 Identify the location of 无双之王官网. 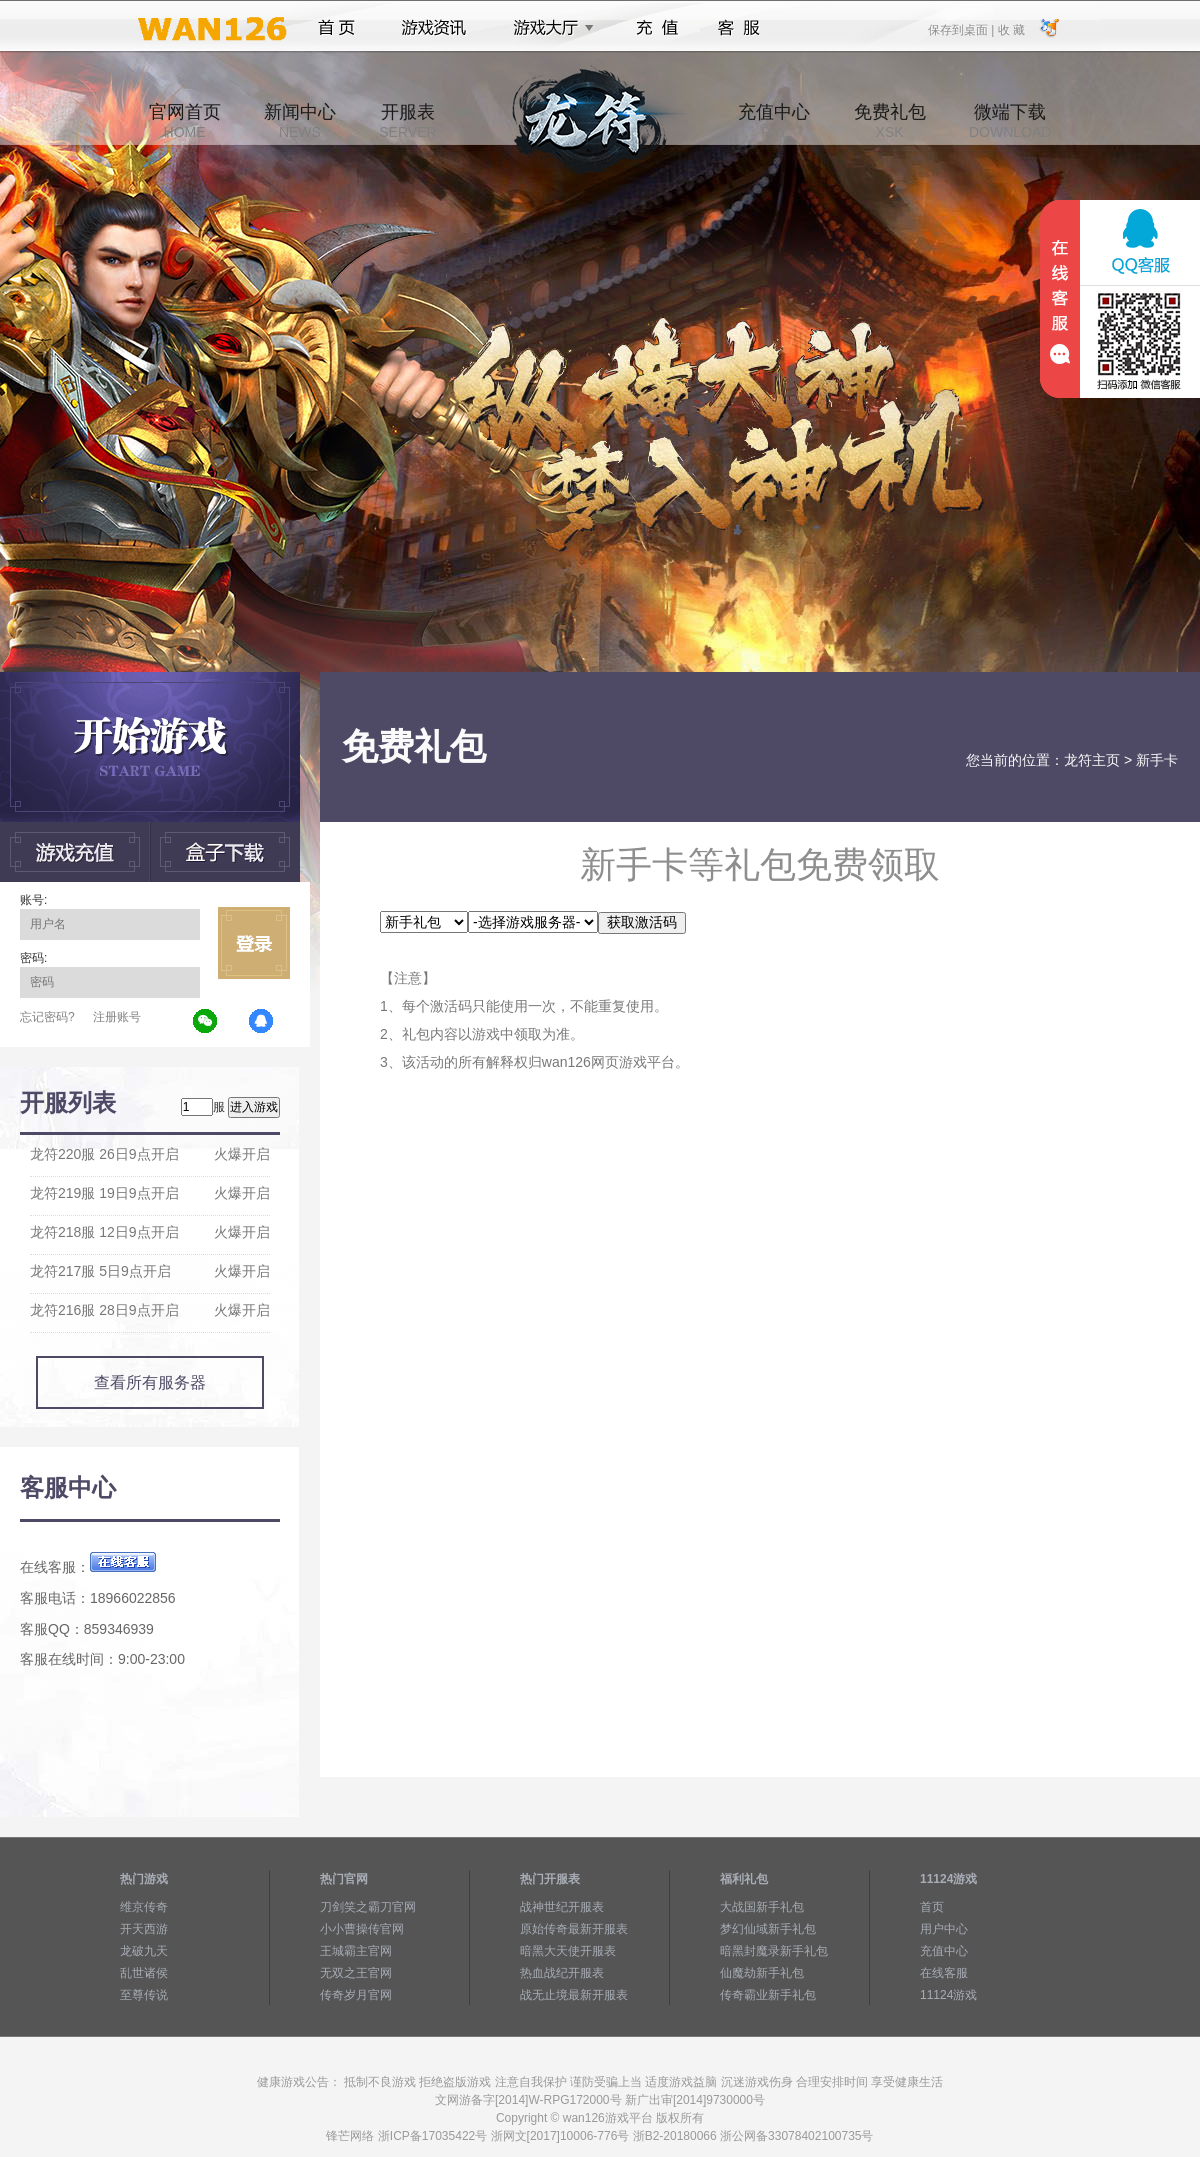
(356, 1973).